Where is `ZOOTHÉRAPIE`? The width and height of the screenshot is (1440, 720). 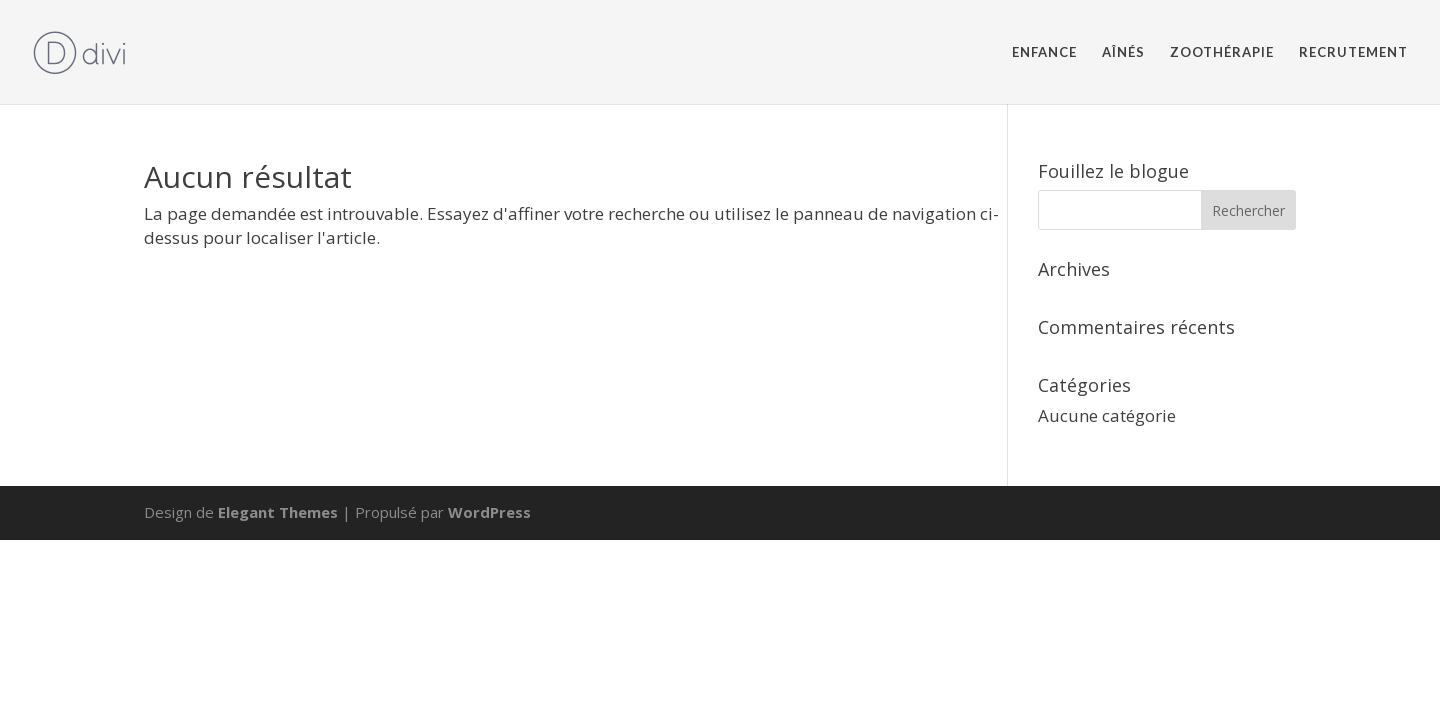 ZOOTHÉRAPIE is located at coordinates (1222, 52).